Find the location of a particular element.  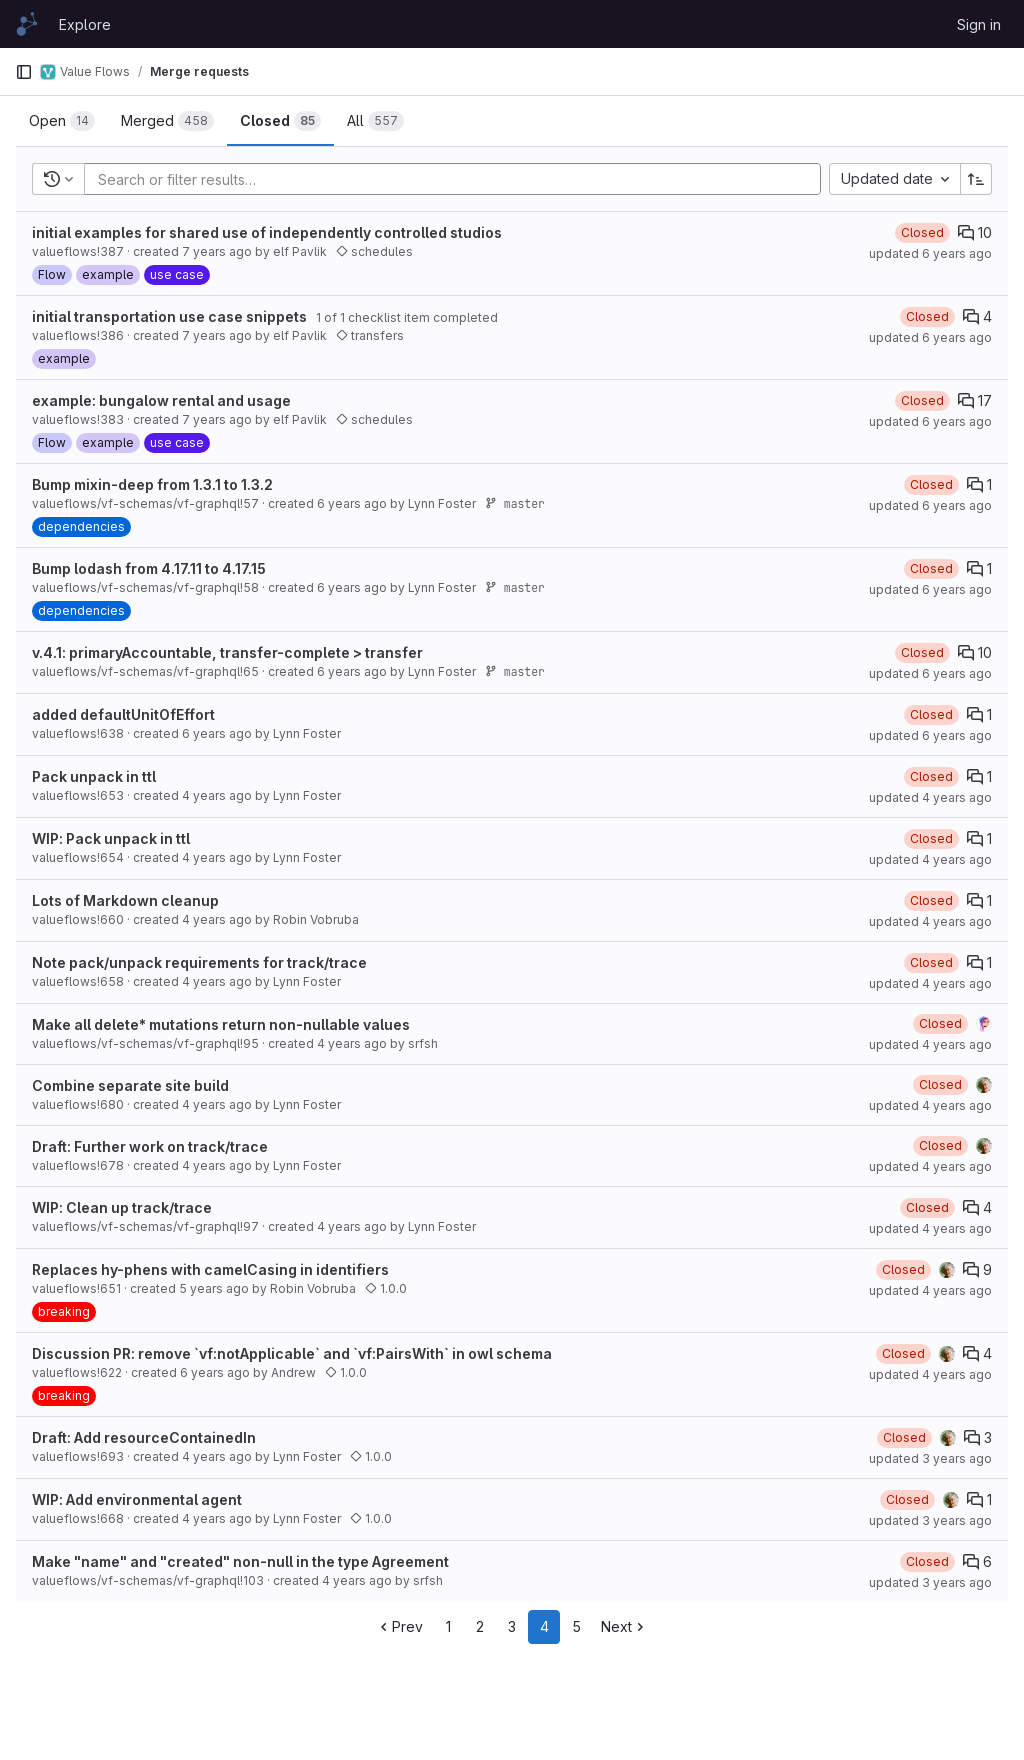

Discussion PR: remove `vf:notApplicable` and `vf:PairsWith` in owl schema is located at coordinates (292, 1353).